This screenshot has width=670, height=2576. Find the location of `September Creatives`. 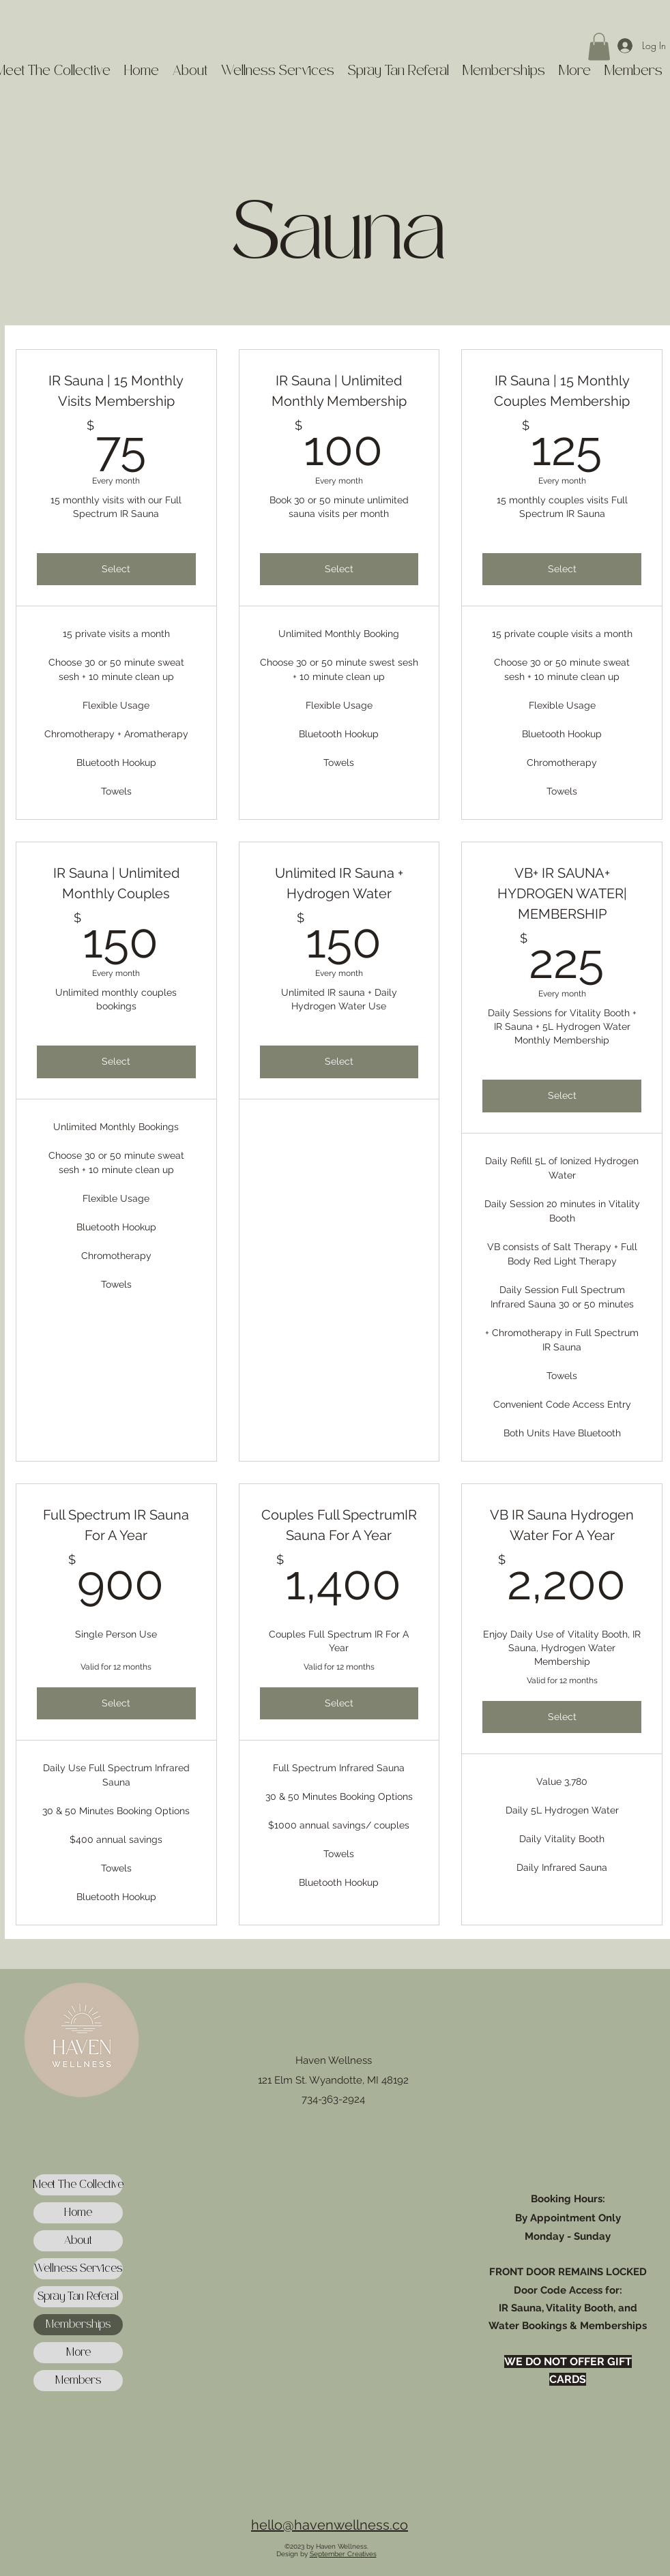

September Creatives is located at coordinates (343, 2554).